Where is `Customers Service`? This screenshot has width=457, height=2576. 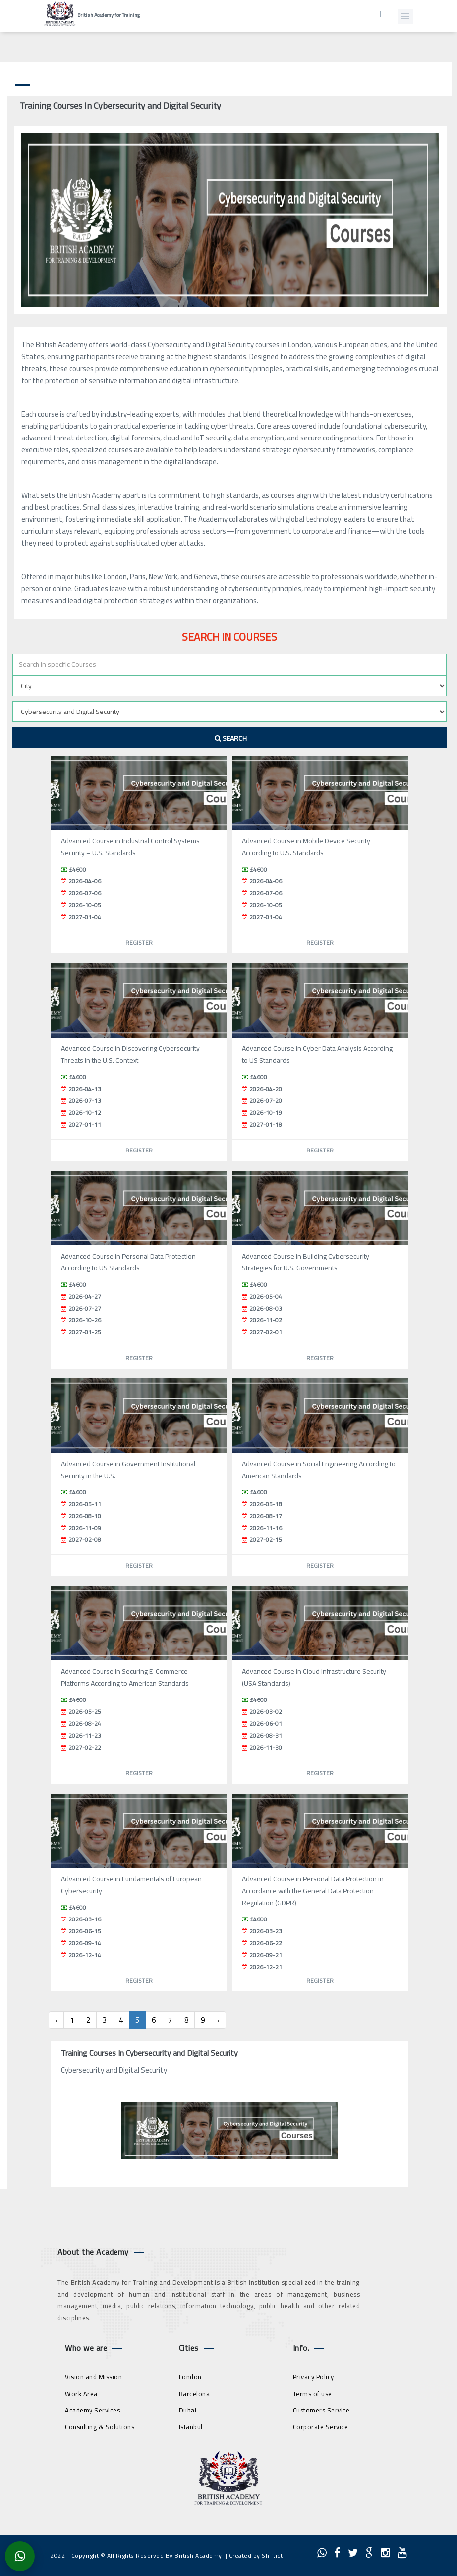
Customers Service is located at coordinates (321, 2410).